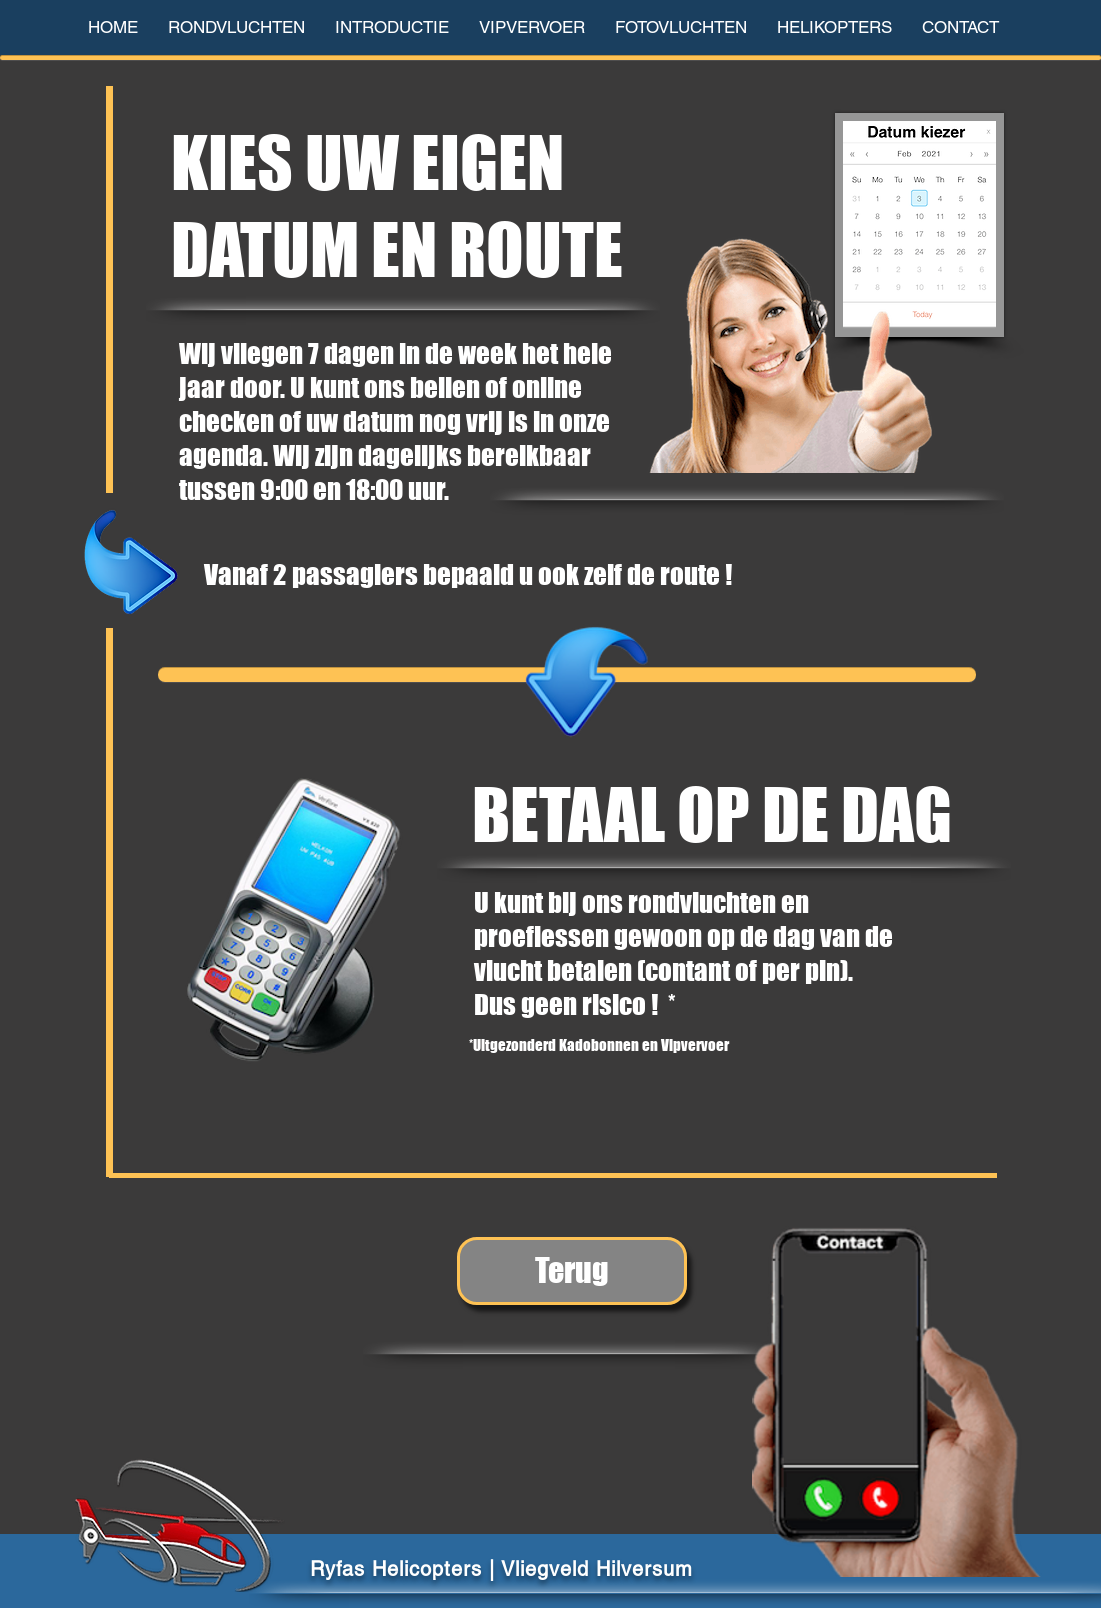 The image size is (1101, 1608). I want to click on [Terug], so click(572, 1271).